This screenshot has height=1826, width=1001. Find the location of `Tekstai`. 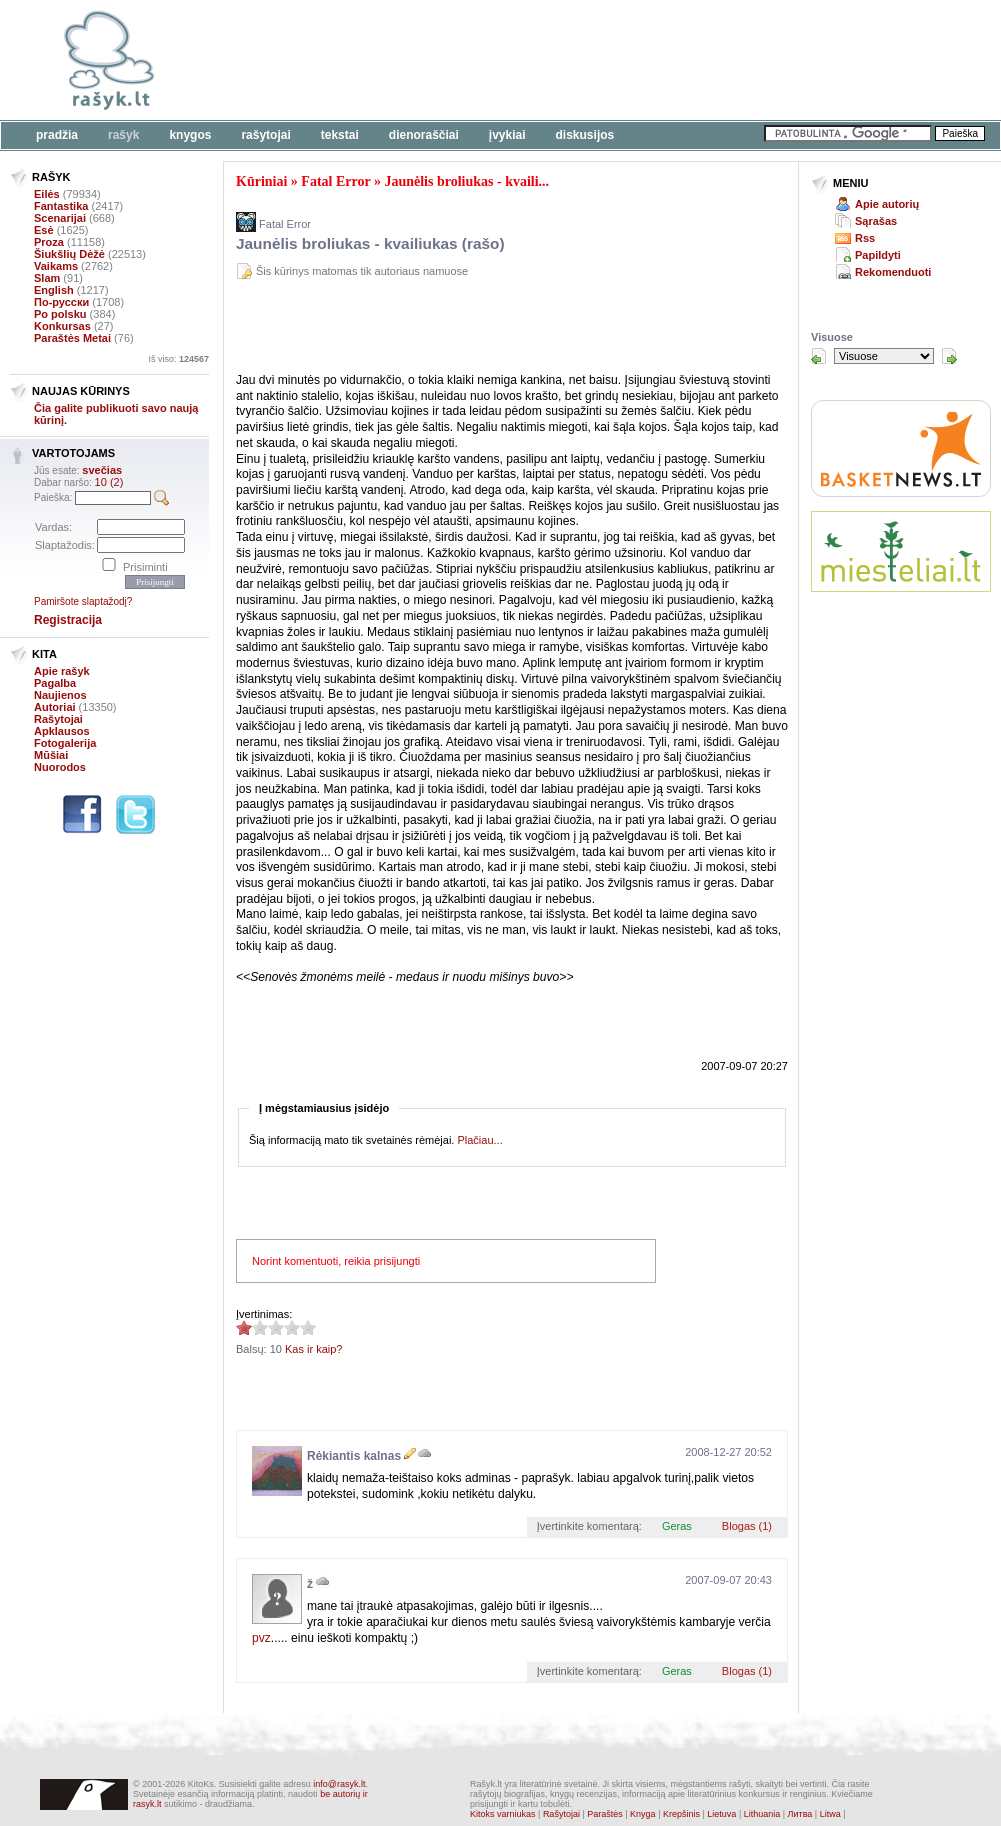

Tekstai is located at coordinates (340, 135).